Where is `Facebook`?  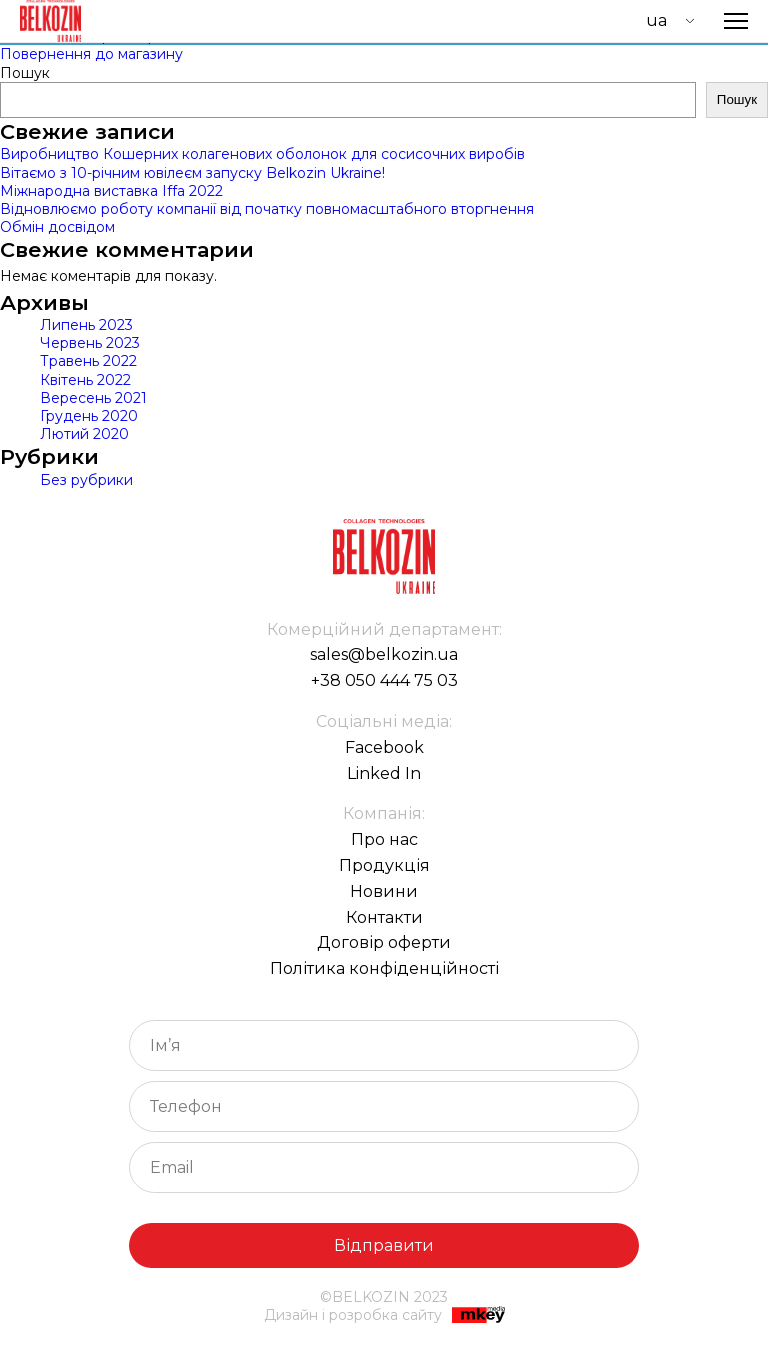
Facebook is located at coordinates (384, 747).